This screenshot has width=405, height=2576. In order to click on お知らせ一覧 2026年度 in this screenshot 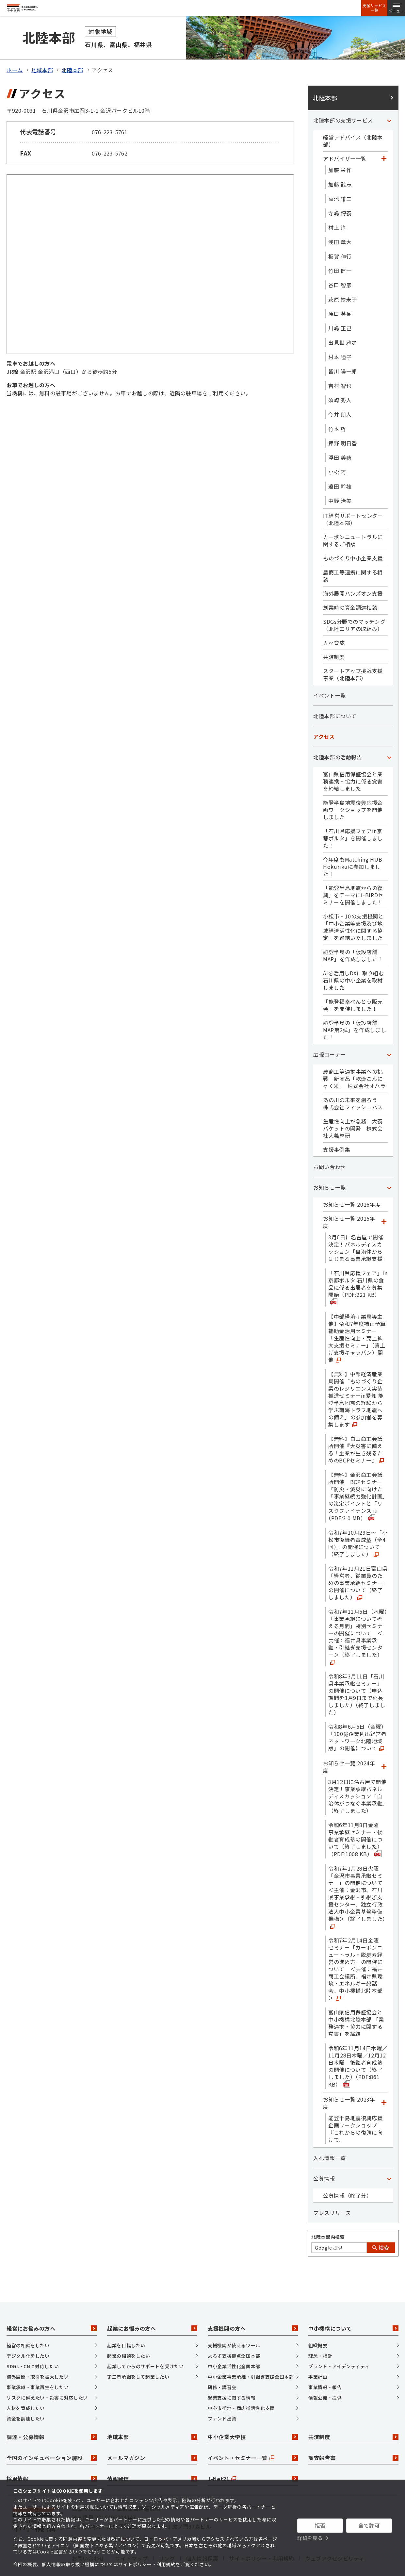, I will do `click(352, 1183)`.